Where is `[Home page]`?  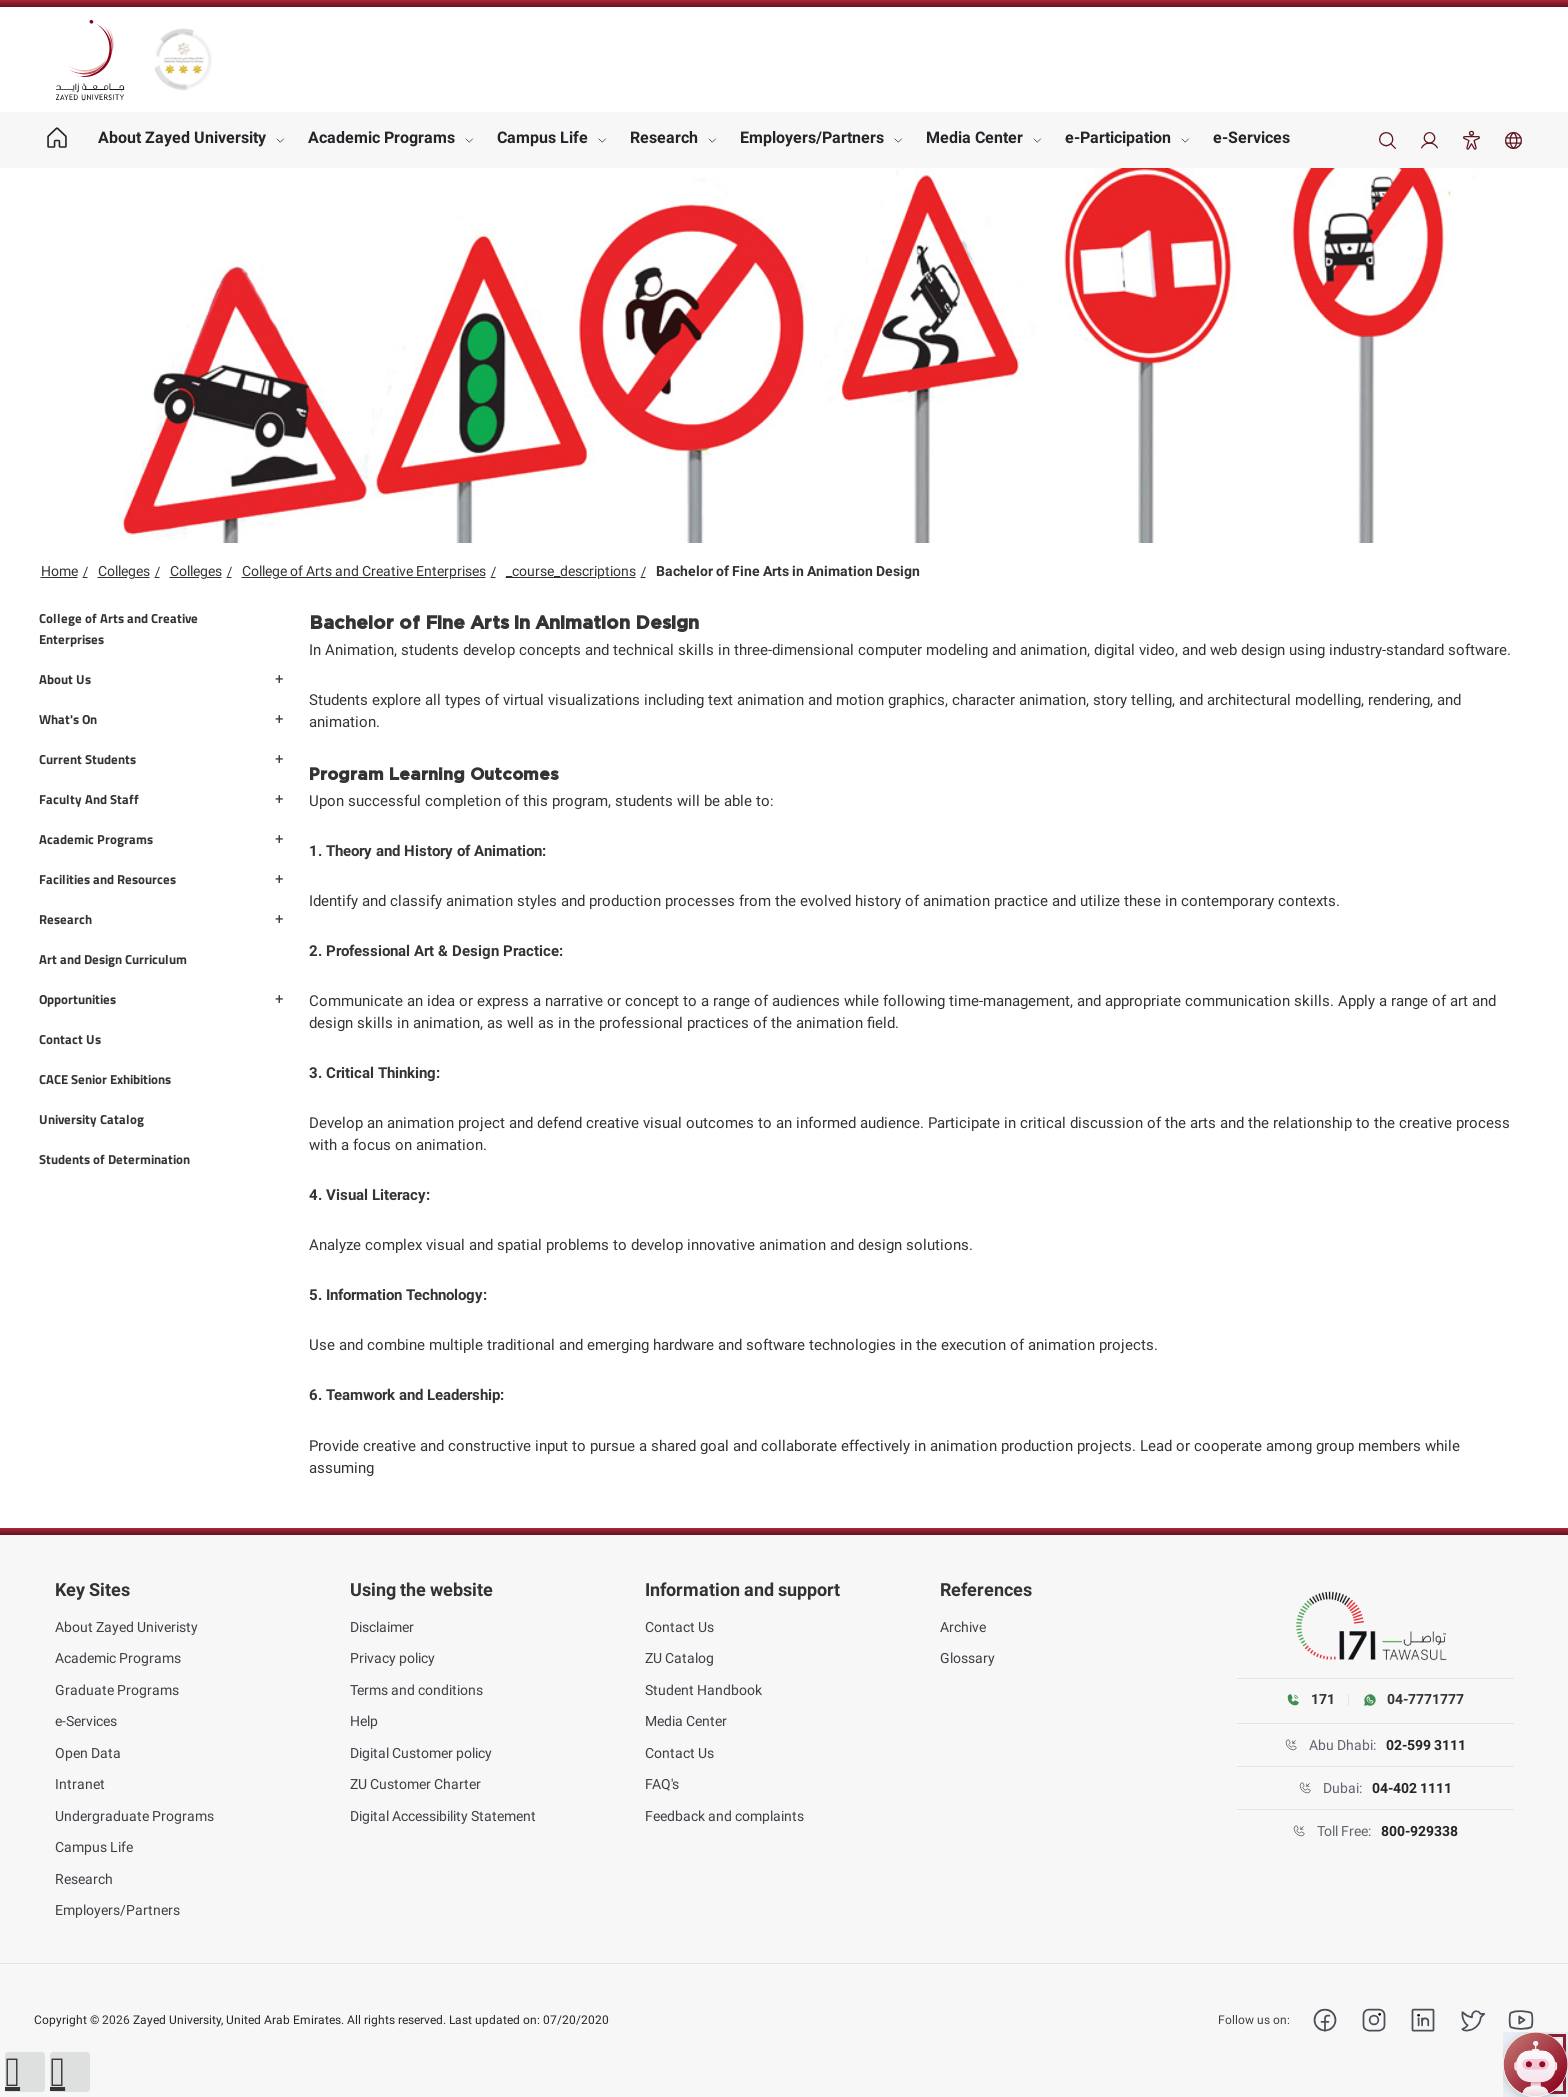
[Home page] is located at coordinates (57, 140).